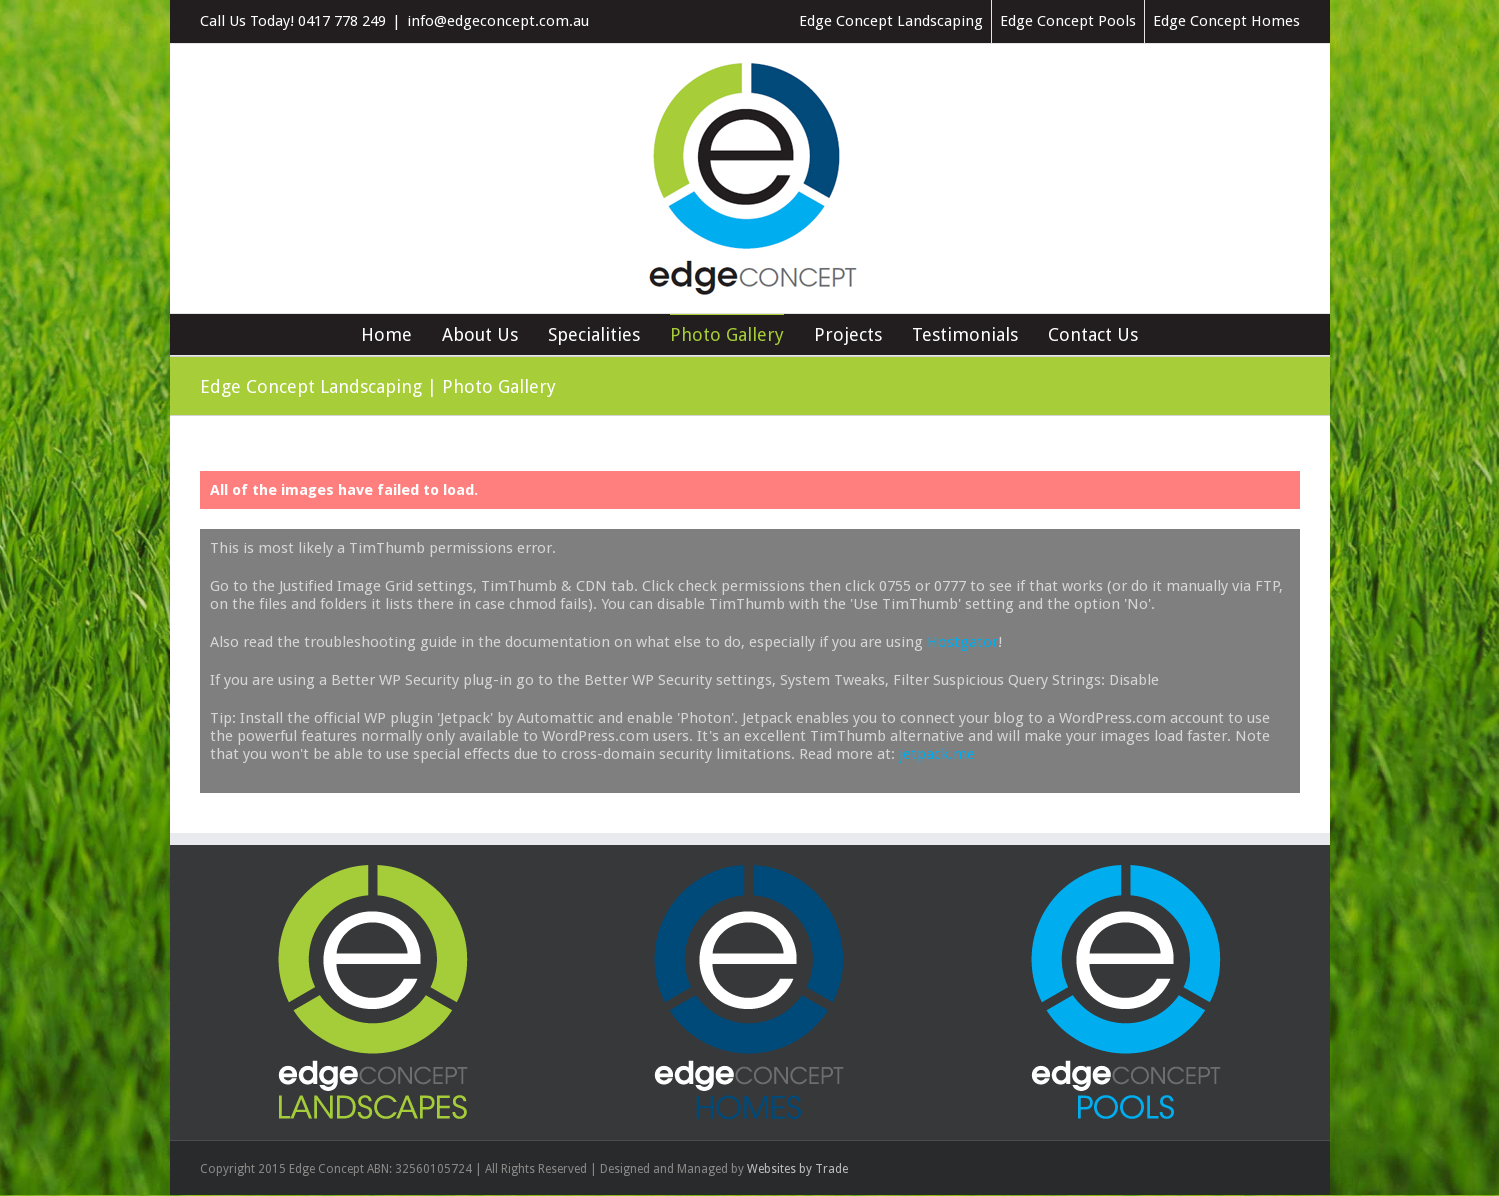  What do you see at coordinates (594, 334) in the screenshot?
I see `Specialities` at bounding box center [594, 334].